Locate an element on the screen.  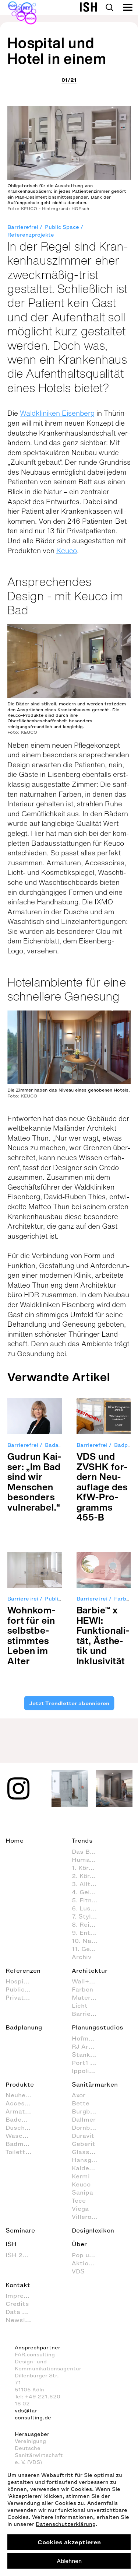
ISH 2027 is located at coordinates (20, 2255).